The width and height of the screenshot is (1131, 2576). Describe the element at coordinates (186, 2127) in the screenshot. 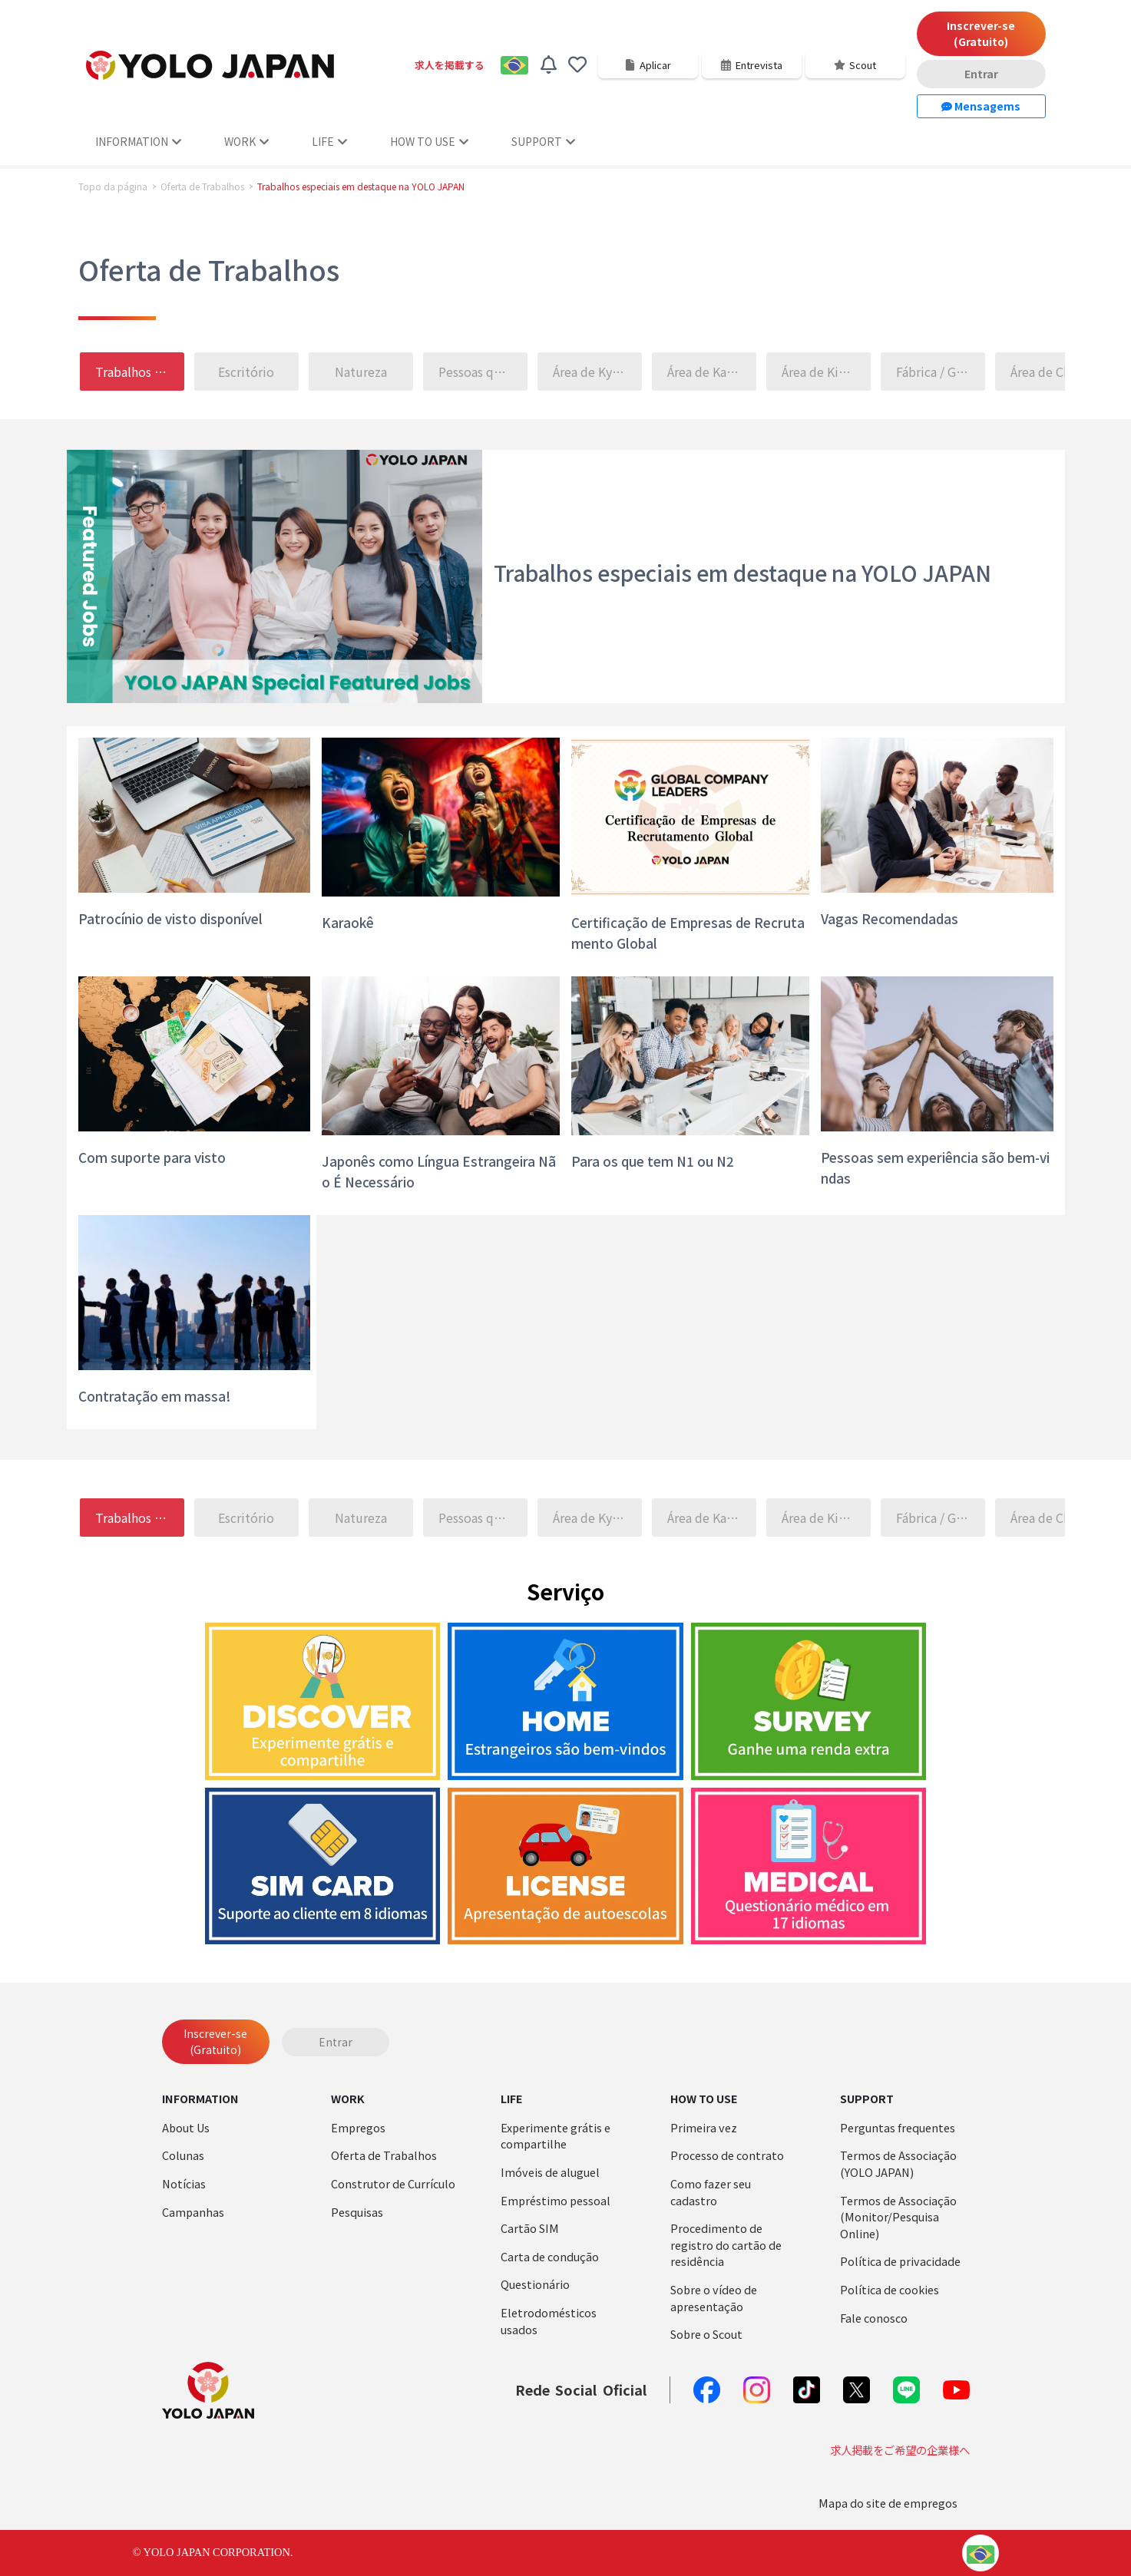

I see `About Us` at that location.